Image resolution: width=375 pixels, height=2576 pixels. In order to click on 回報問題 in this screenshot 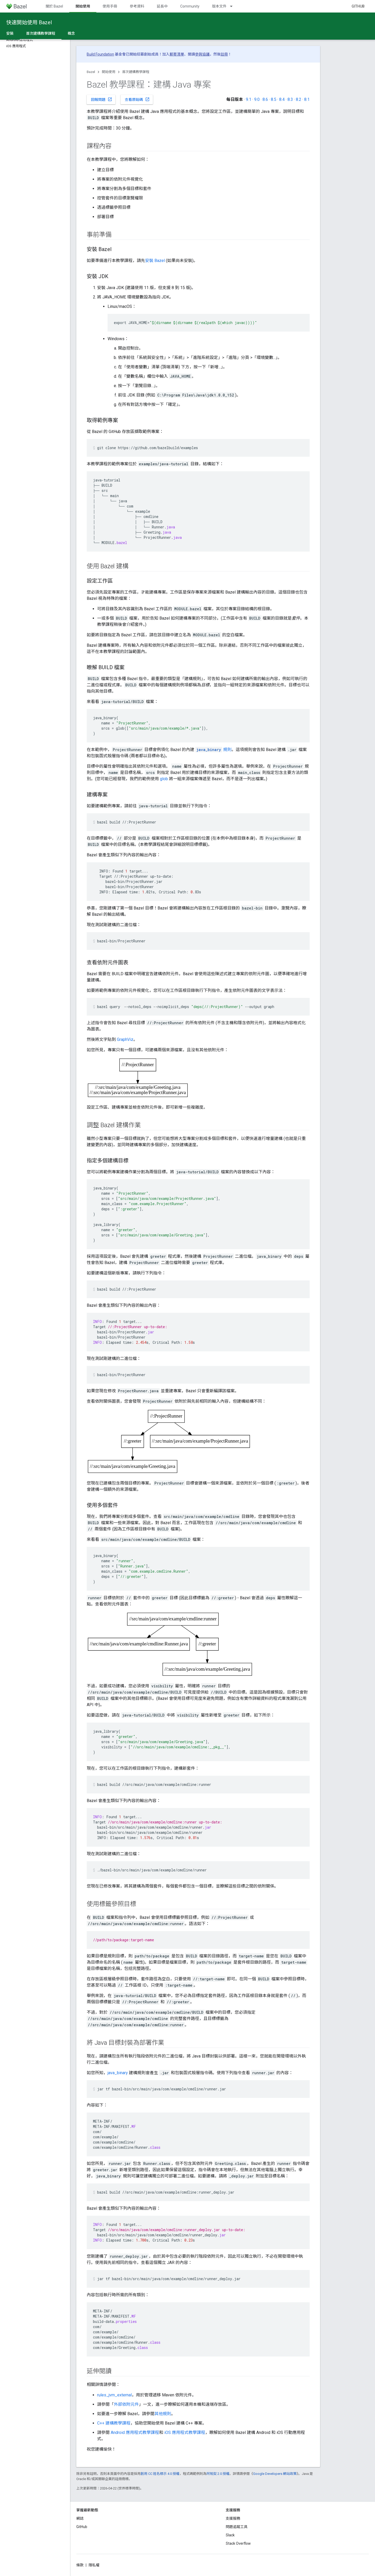, I will do `click(101, 99)`.